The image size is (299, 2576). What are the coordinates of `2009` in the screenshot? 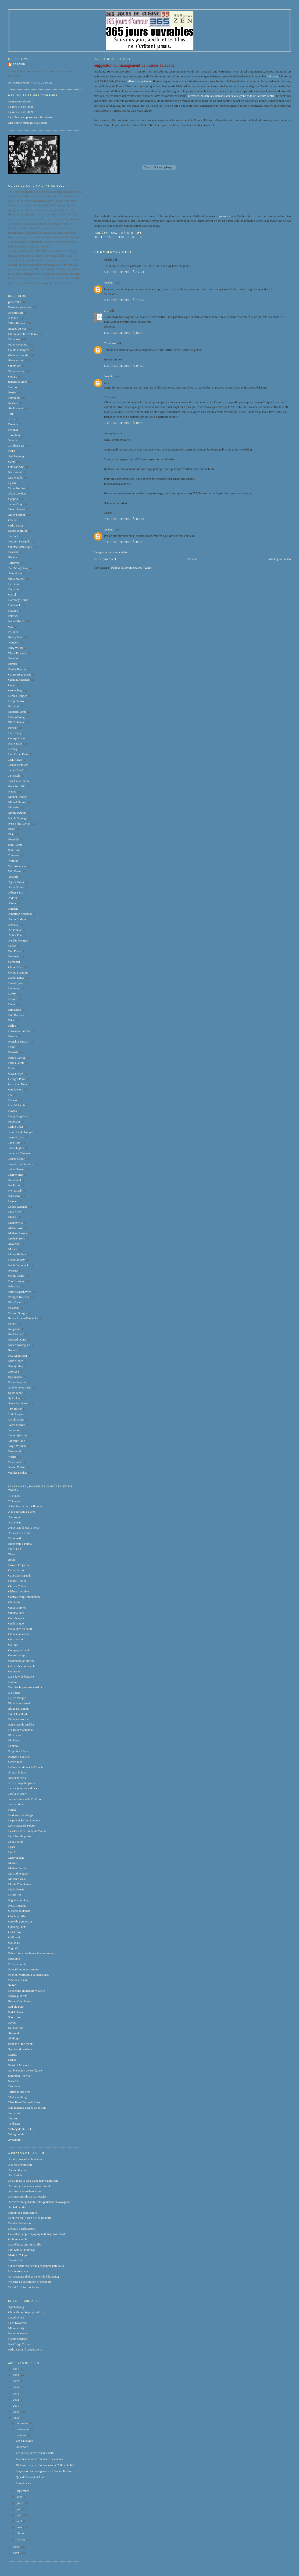 It's located at (16, 2418).